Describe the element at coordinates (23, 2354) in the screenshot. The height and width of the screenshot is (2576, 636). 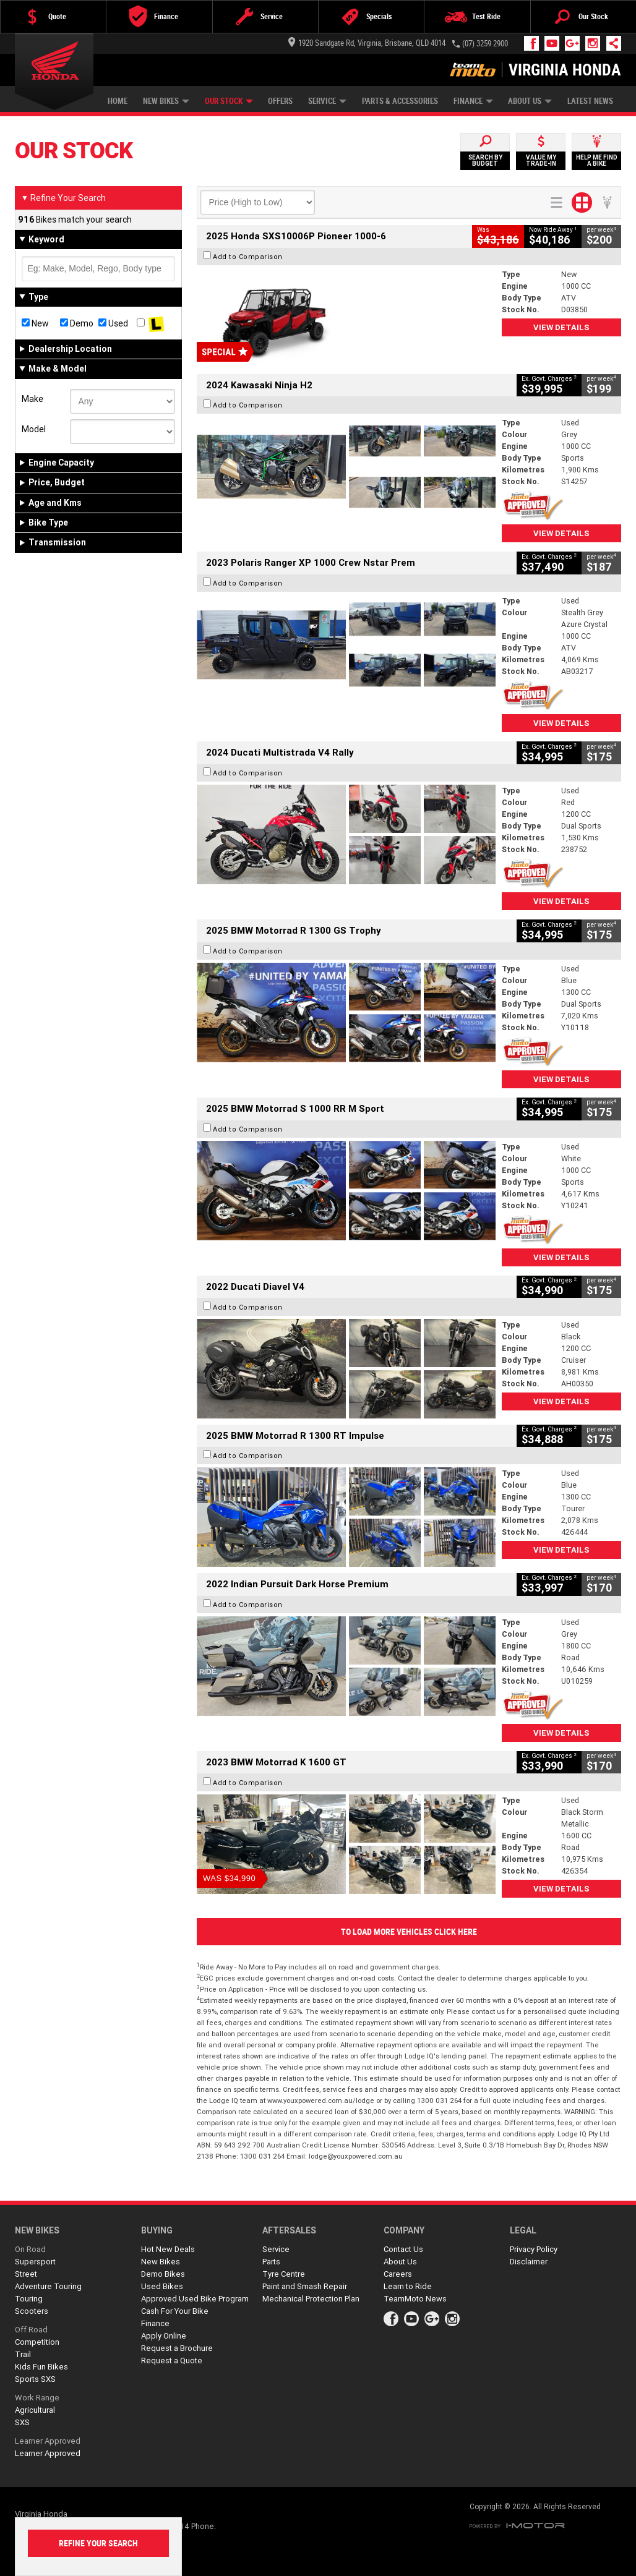
I see `Trail` at that location.